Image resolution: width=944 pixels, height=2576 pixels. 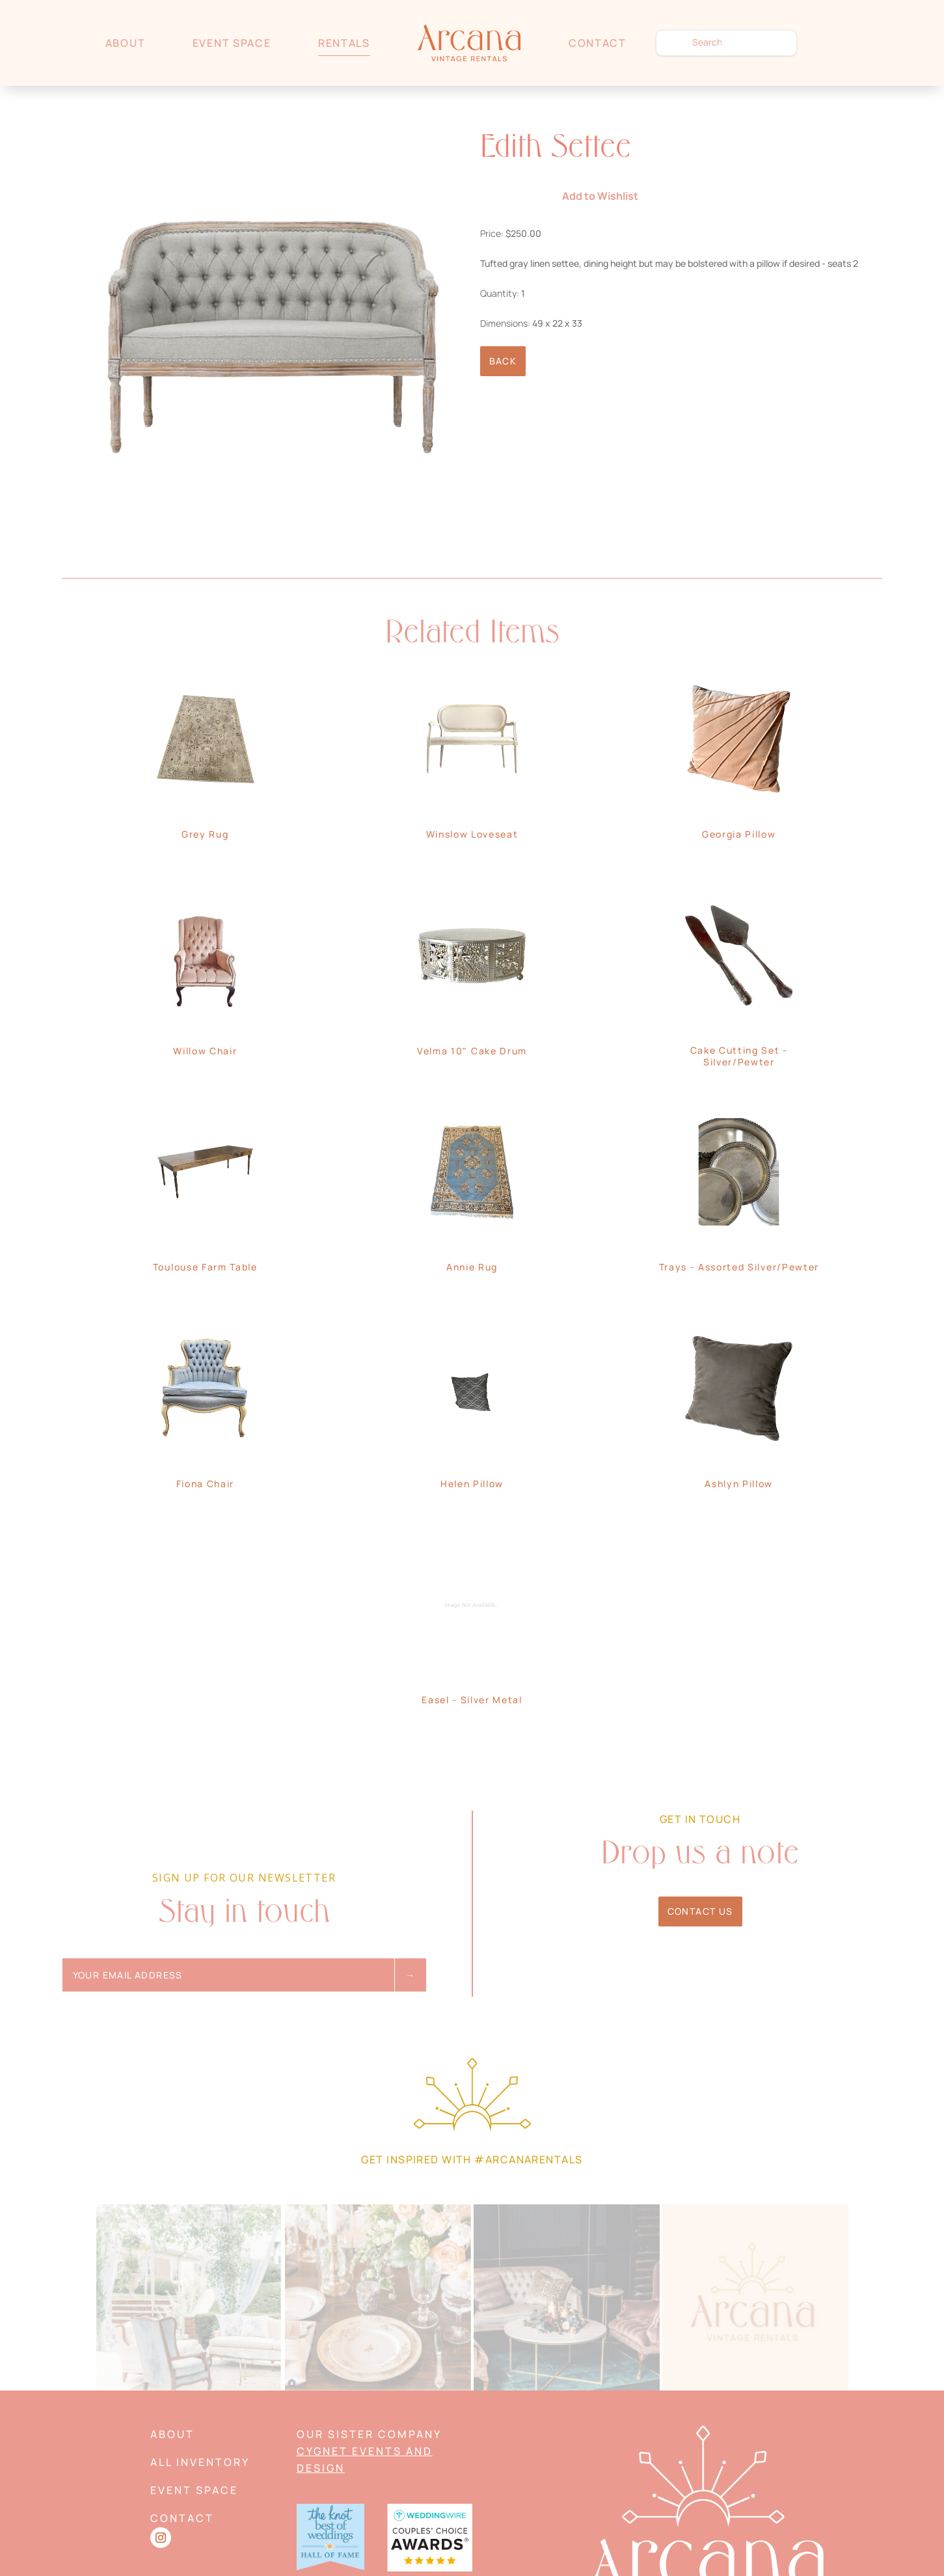 What do you see at coordinates (125, 43) in the screenshot?
I see `About` at bounding box center [125, 43].